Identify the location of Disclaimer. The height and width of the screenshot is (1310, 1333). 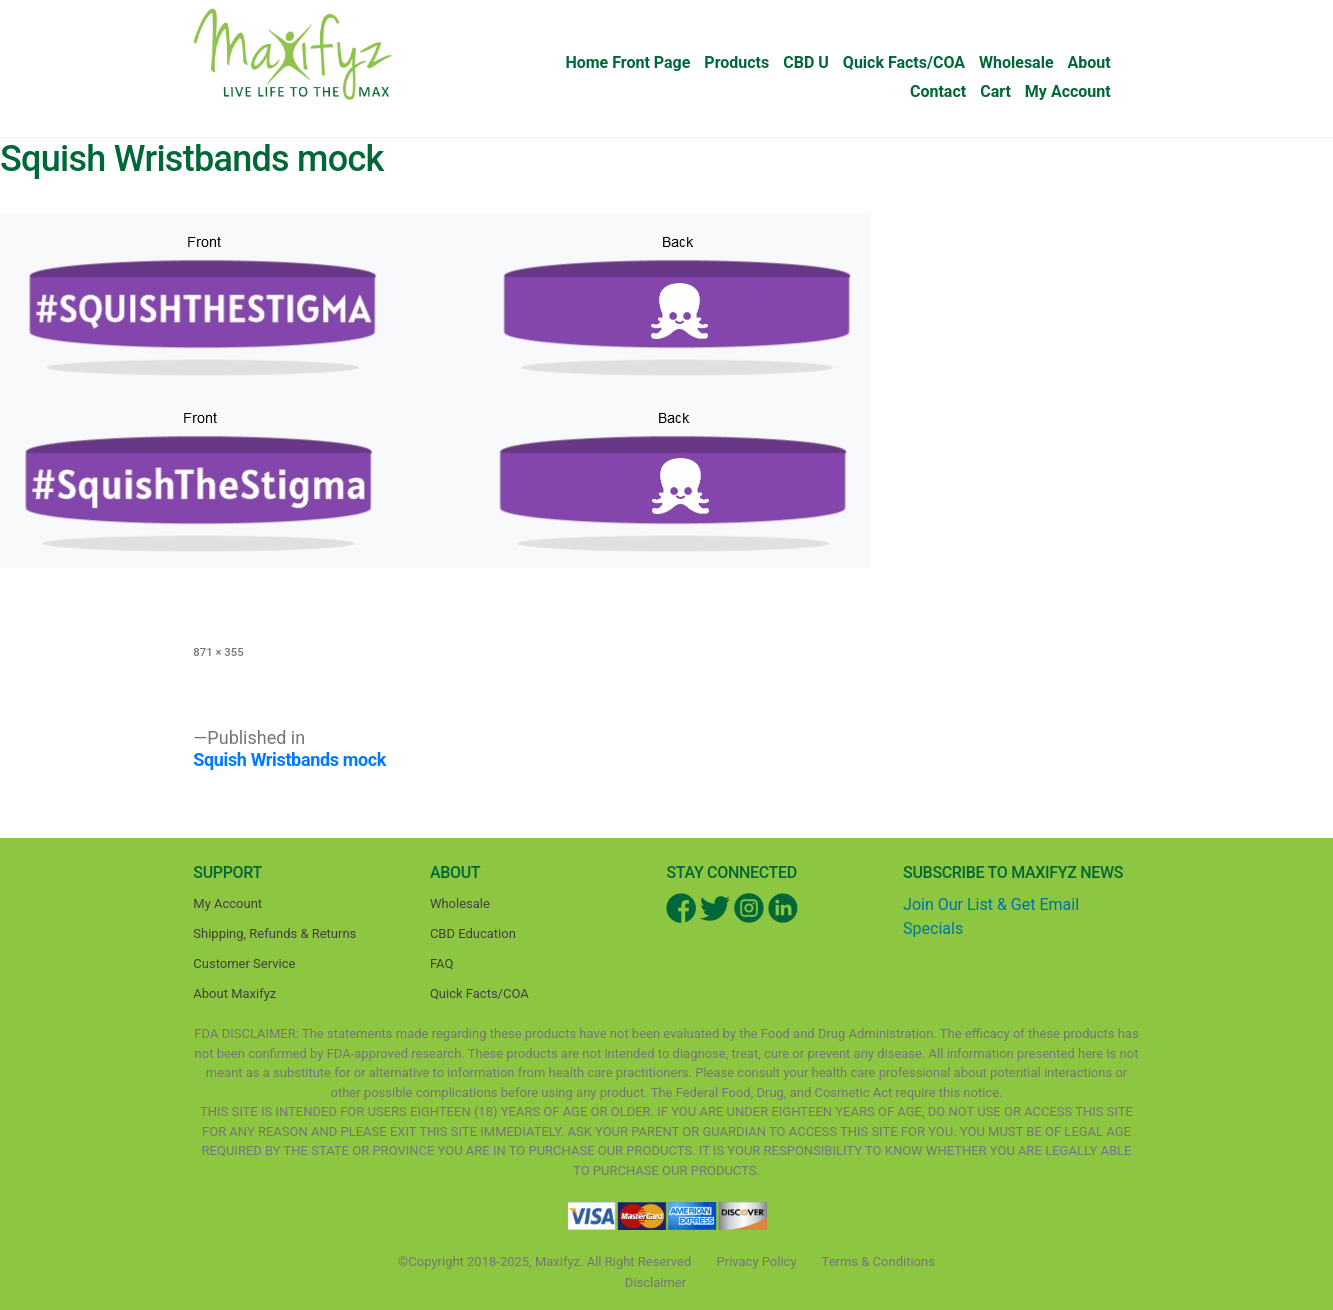
(655, 1282).